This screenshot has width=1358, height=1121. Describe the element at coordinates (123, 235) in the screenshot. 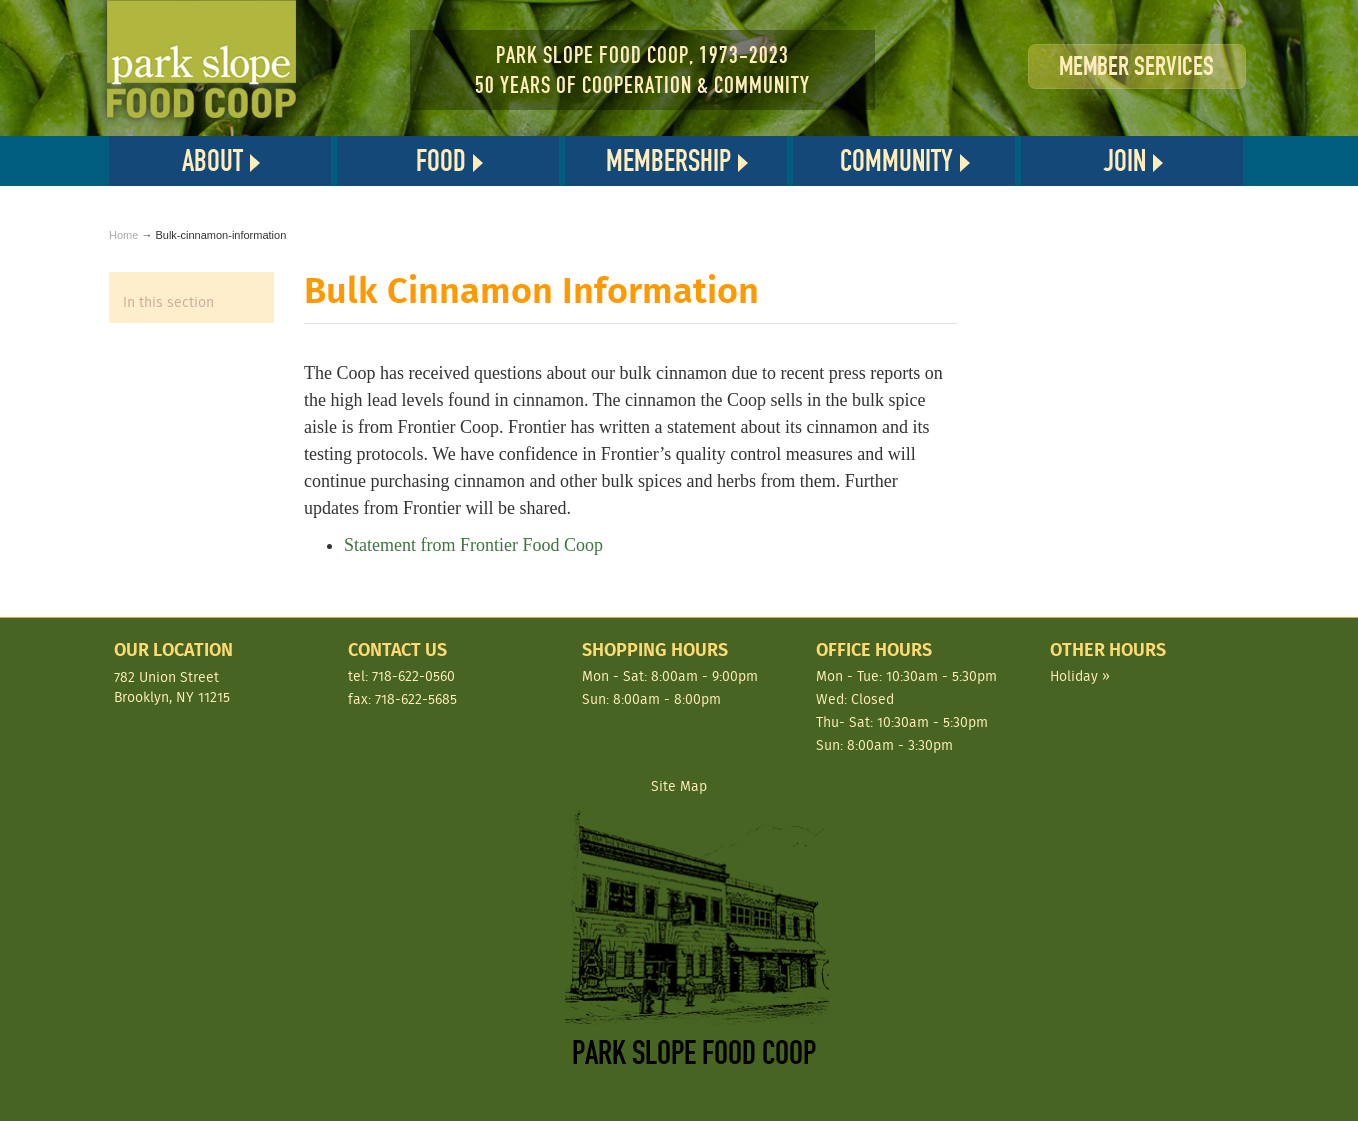

I see `Home` at that location.